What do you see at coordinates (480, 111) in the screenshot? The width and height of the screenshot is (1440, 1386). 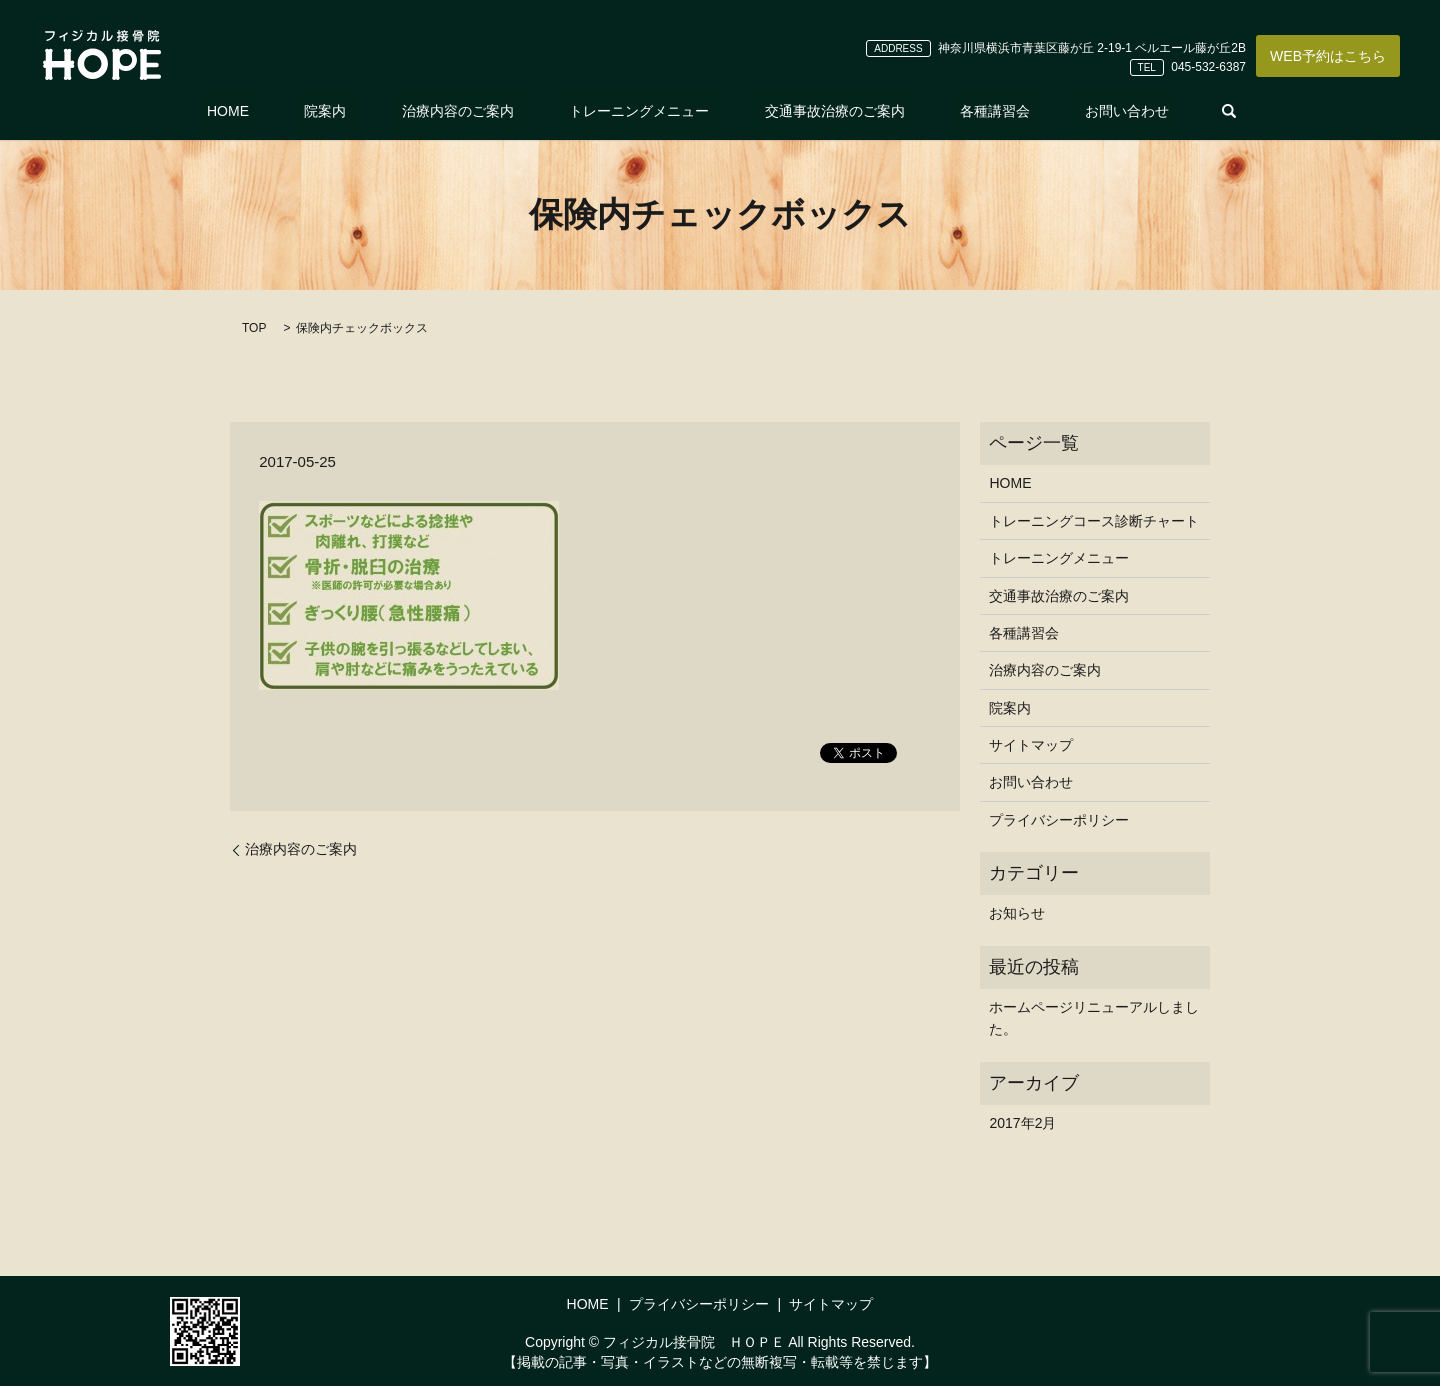 I see `治療内容のご案内` at bounding box center [480, 111].